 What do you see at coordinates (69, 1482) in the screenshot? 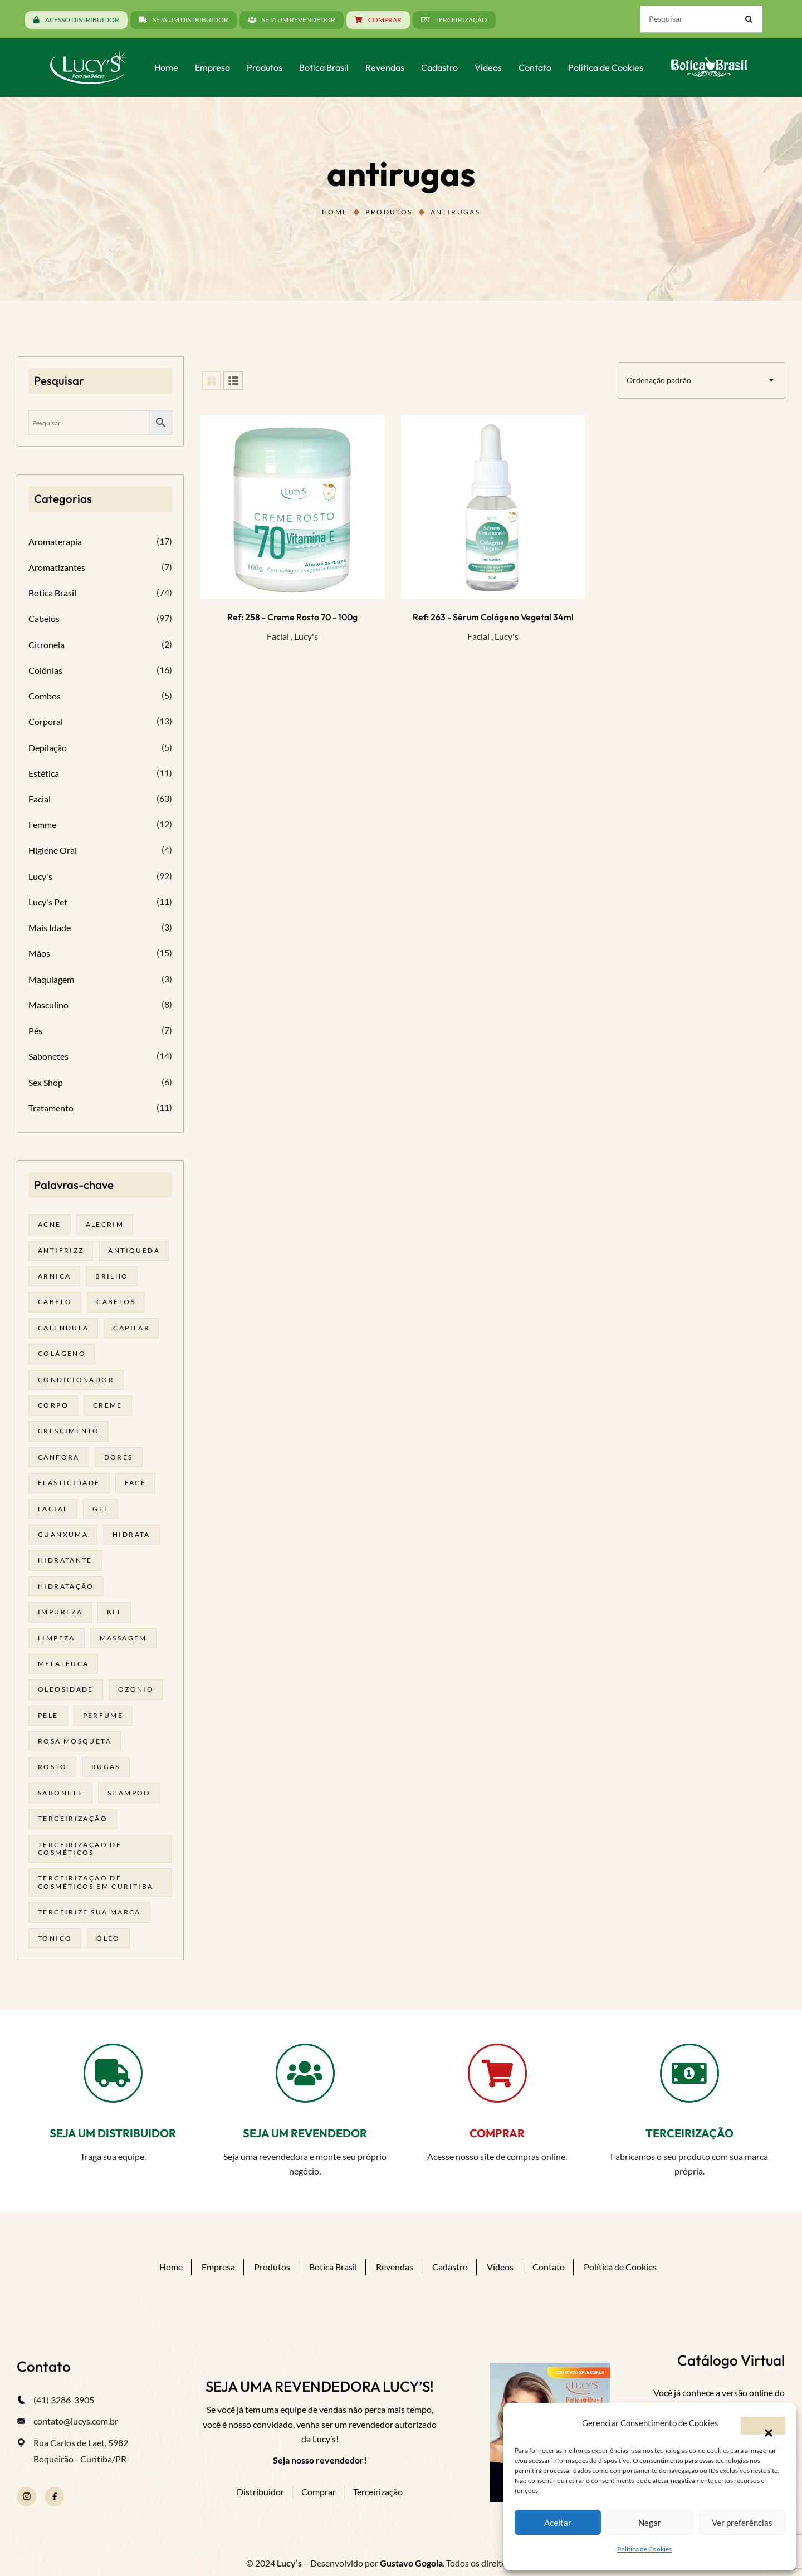
I see `elasticidade [elasticidade (16 produtos)]` at bounding box center [69, 1482].